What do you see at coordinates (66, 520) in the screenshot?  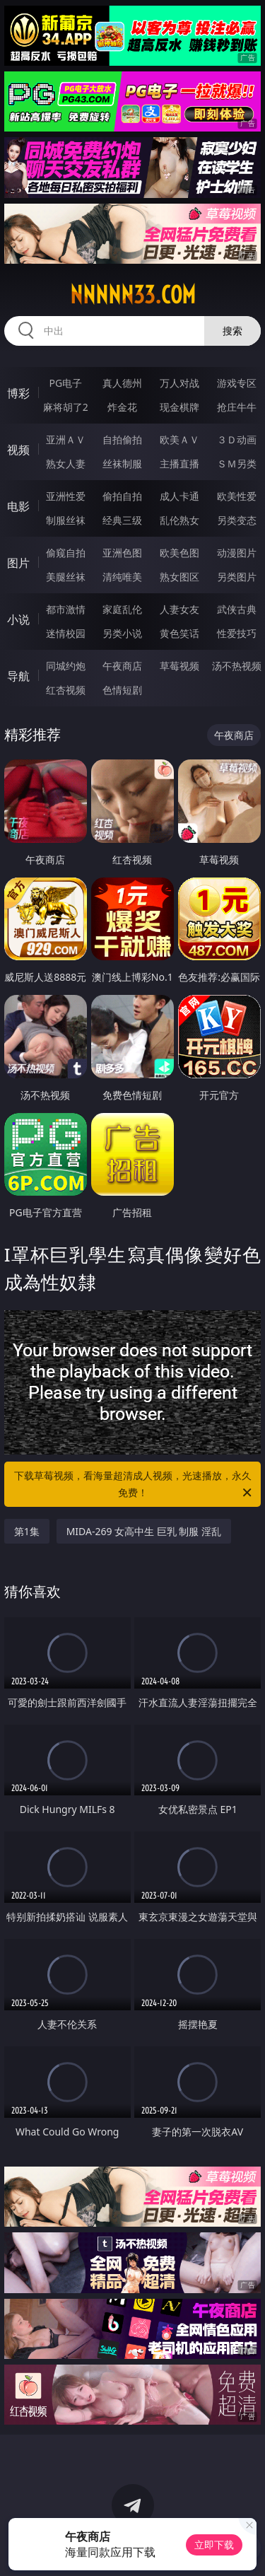 I see `制服丝袜` at bounding box center [66, 520].